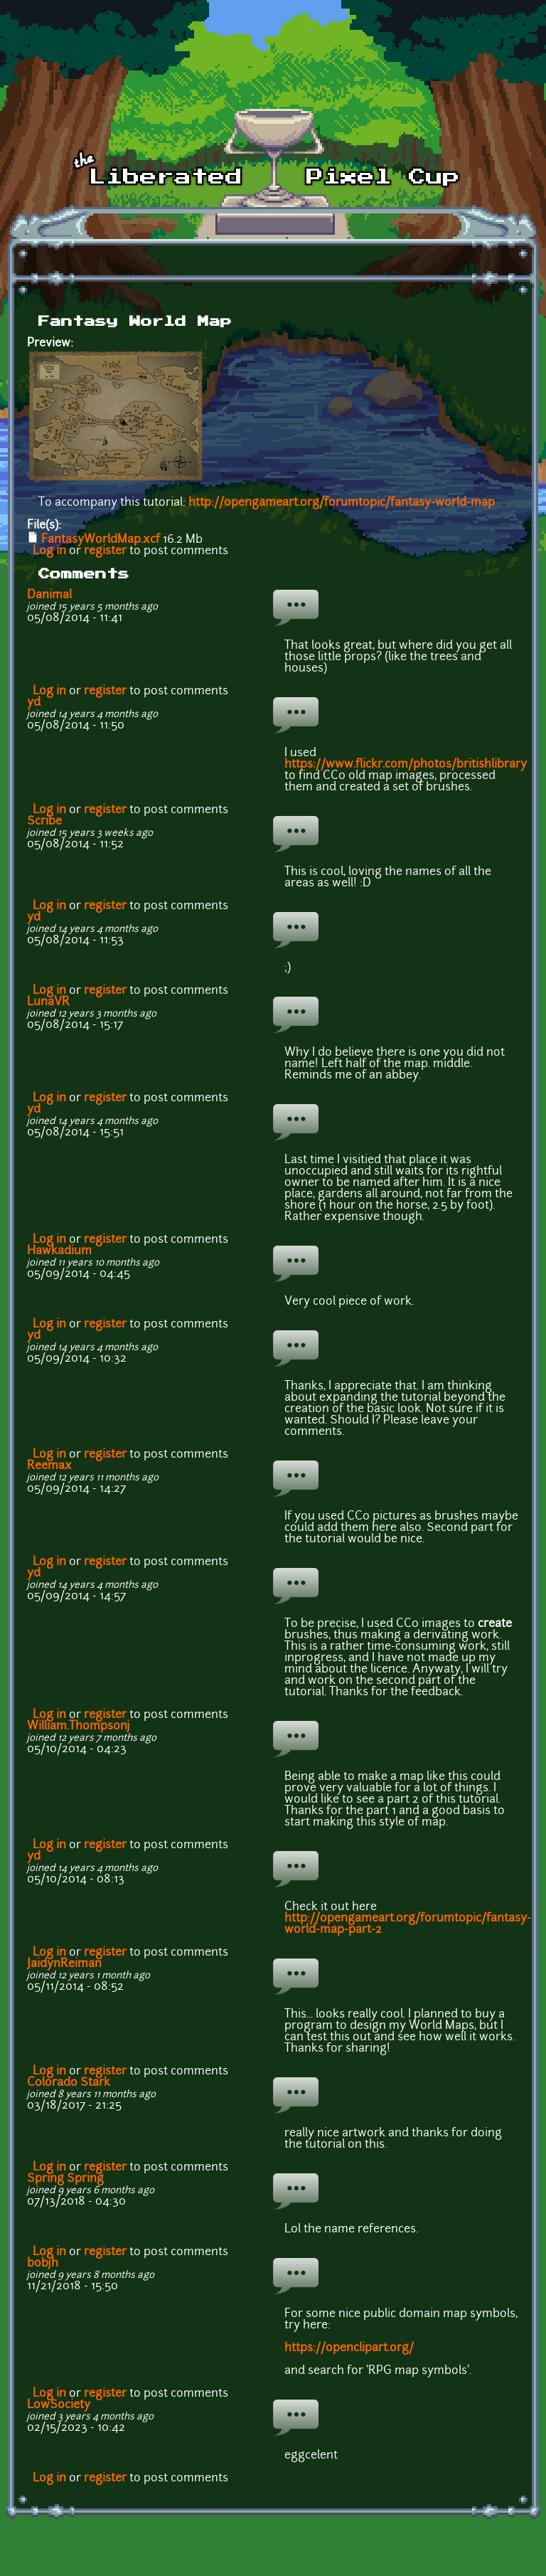 This screenshot has width=546, height=2576. Describe the element at coordinates (49, 551) in the screenshot. I see `Log in` at that location.